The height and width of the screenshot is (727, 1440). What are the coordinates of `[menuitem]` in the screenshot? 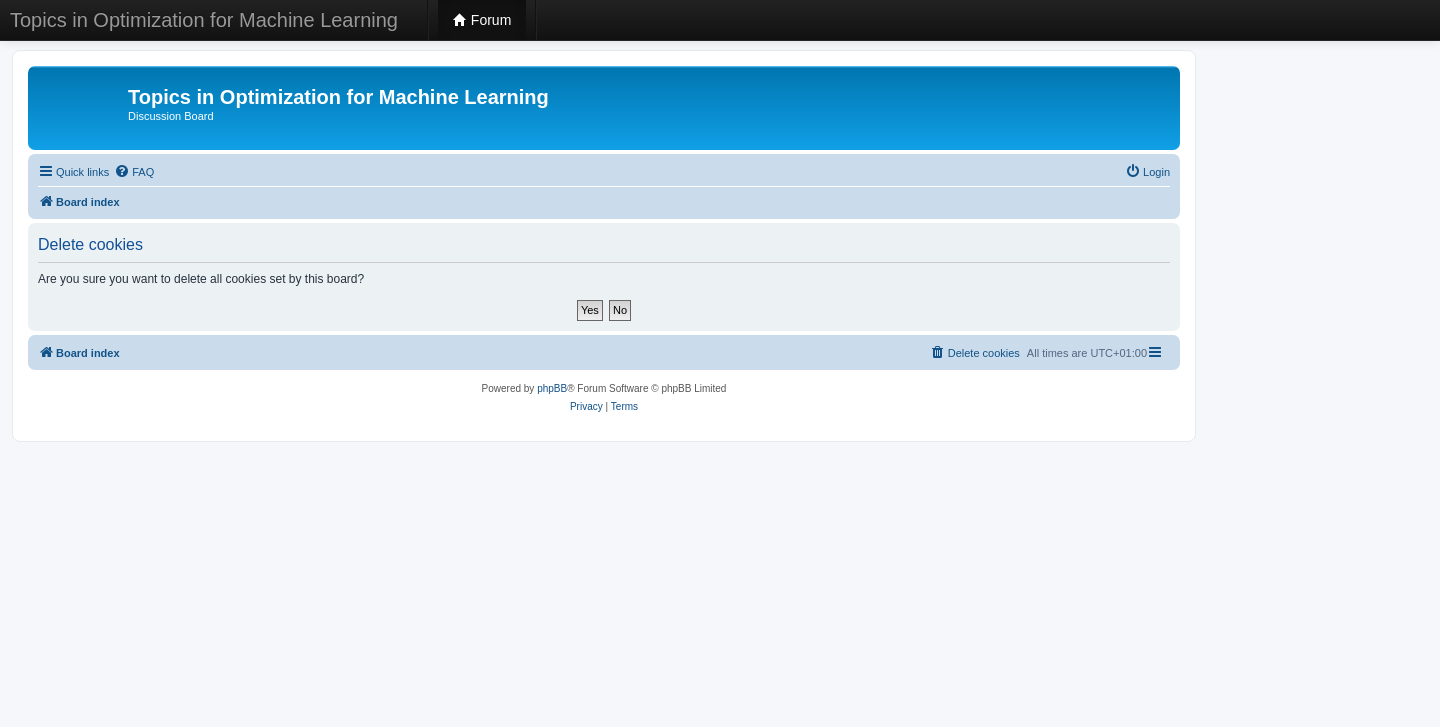 It's located at (134, 172).